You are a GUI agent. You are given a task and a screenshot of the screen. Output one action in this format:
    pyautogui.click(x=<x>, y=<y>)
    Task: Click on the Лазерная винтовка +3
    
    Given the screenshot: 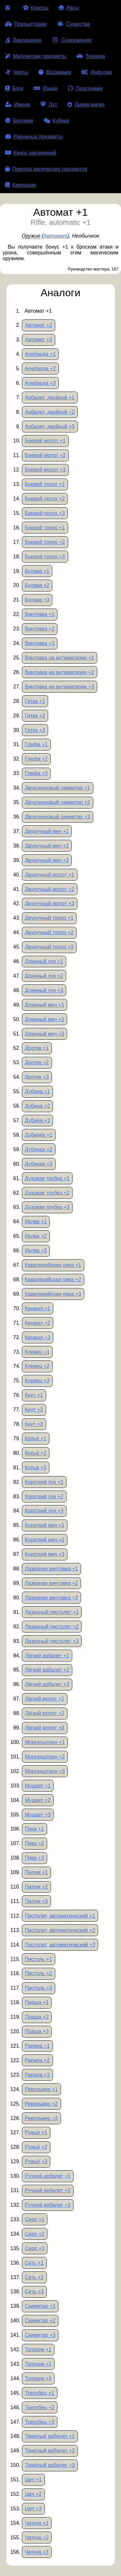 What is the action you would take?
    pyautogui.click(x=51, y=1597)
    